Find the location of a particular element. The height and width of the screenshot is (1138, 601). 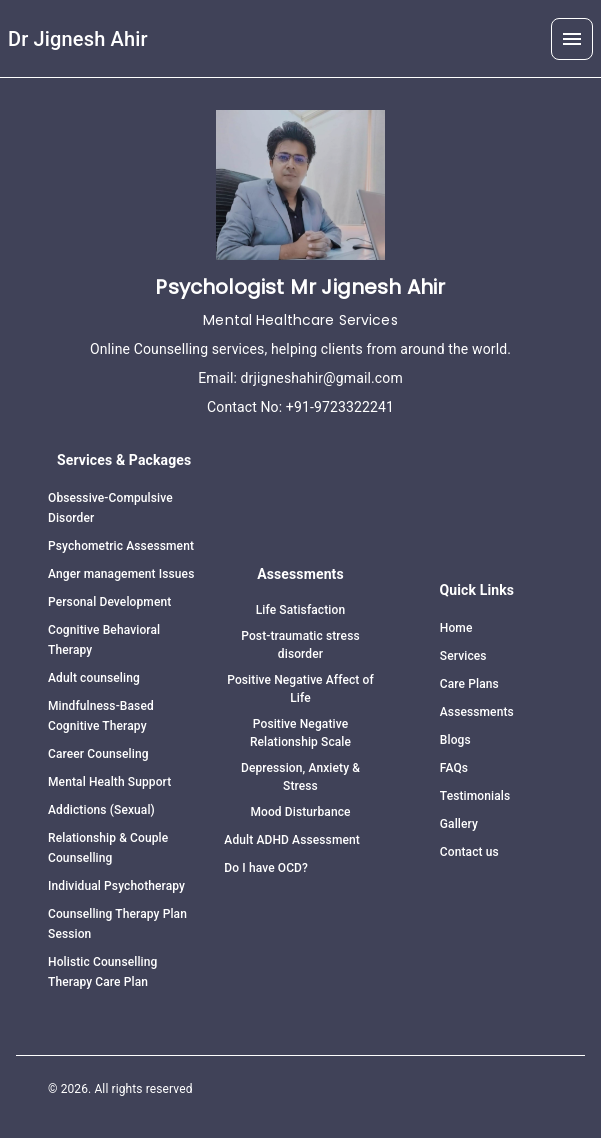

Testimonials is located at coordinates (475, 796).